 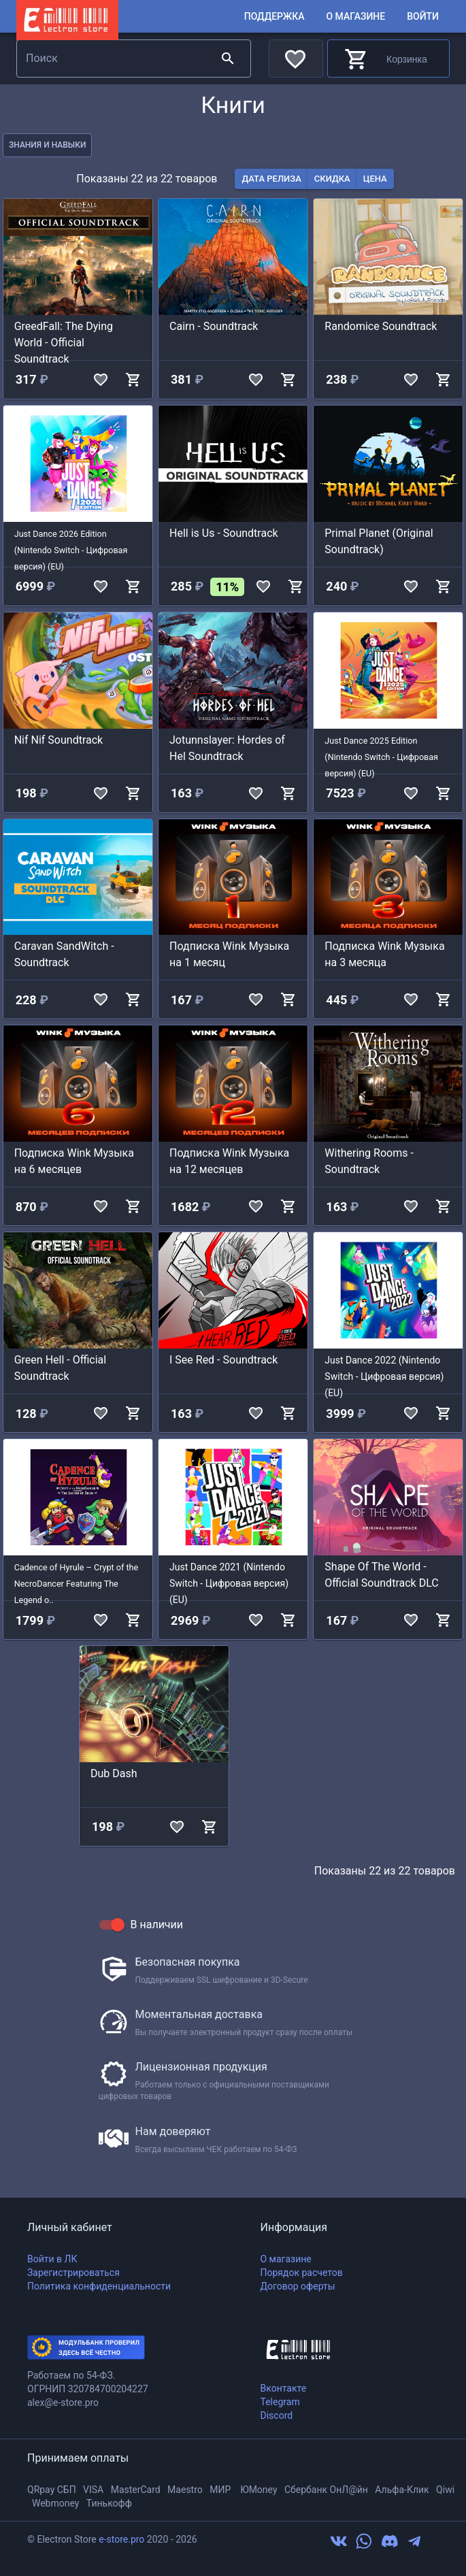 What do you see at coordinates (277, 2415) in the screenshot?
I see `Discord` at bounding box center [277, 2415].